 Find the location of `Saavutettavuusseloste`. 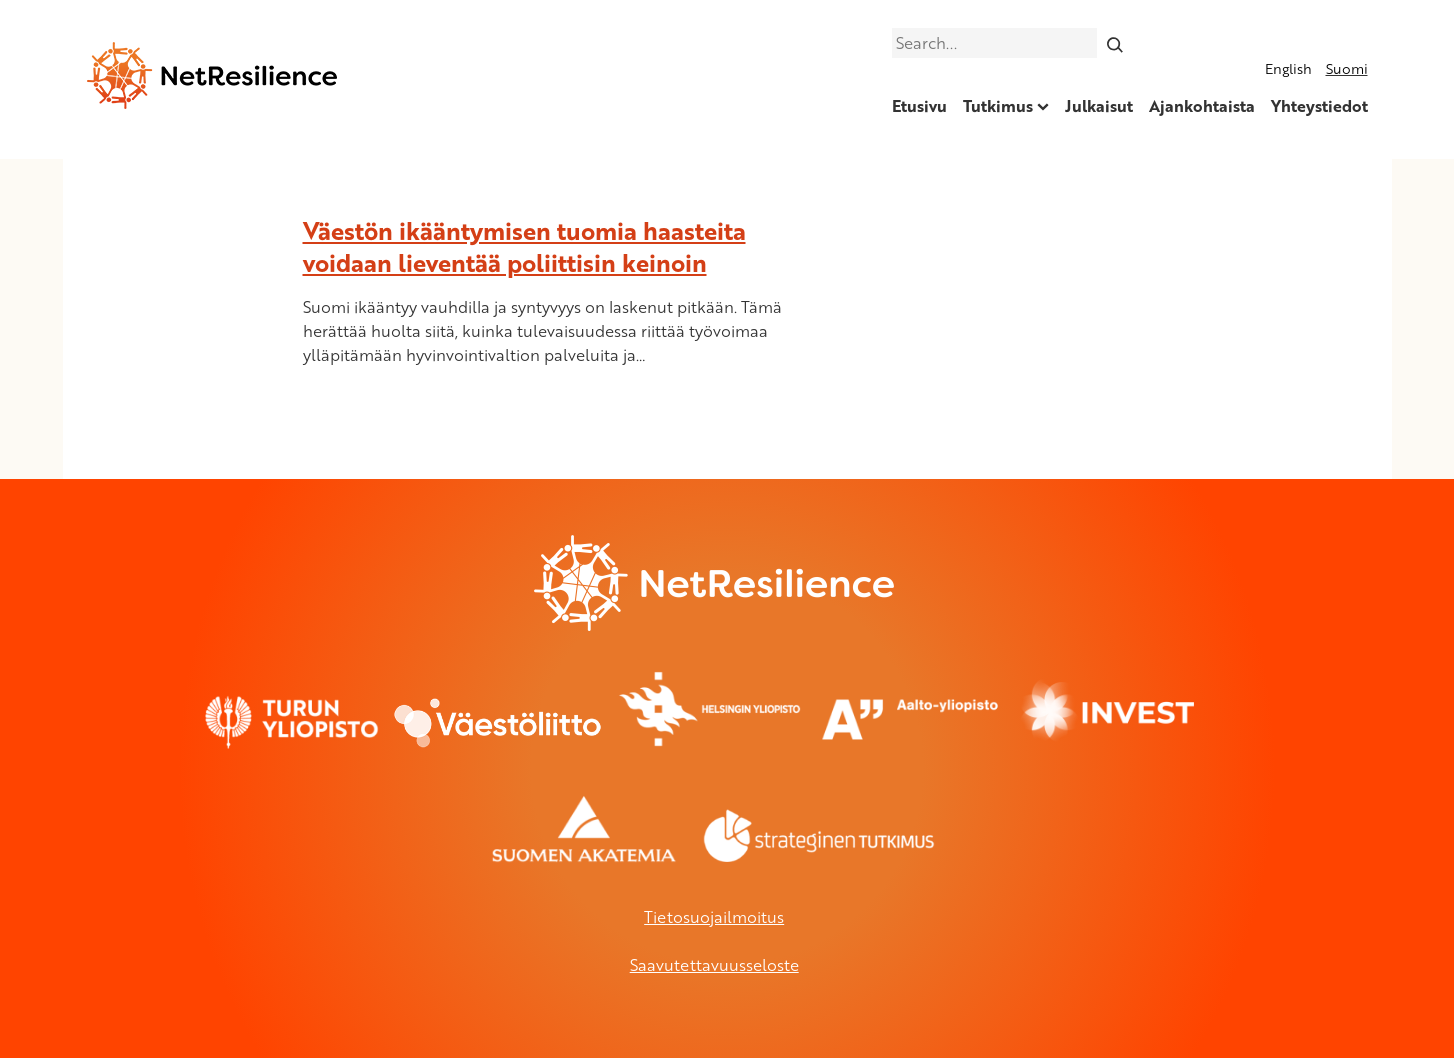

Saavutettavuusseloste is located at coordinates (714, 965).